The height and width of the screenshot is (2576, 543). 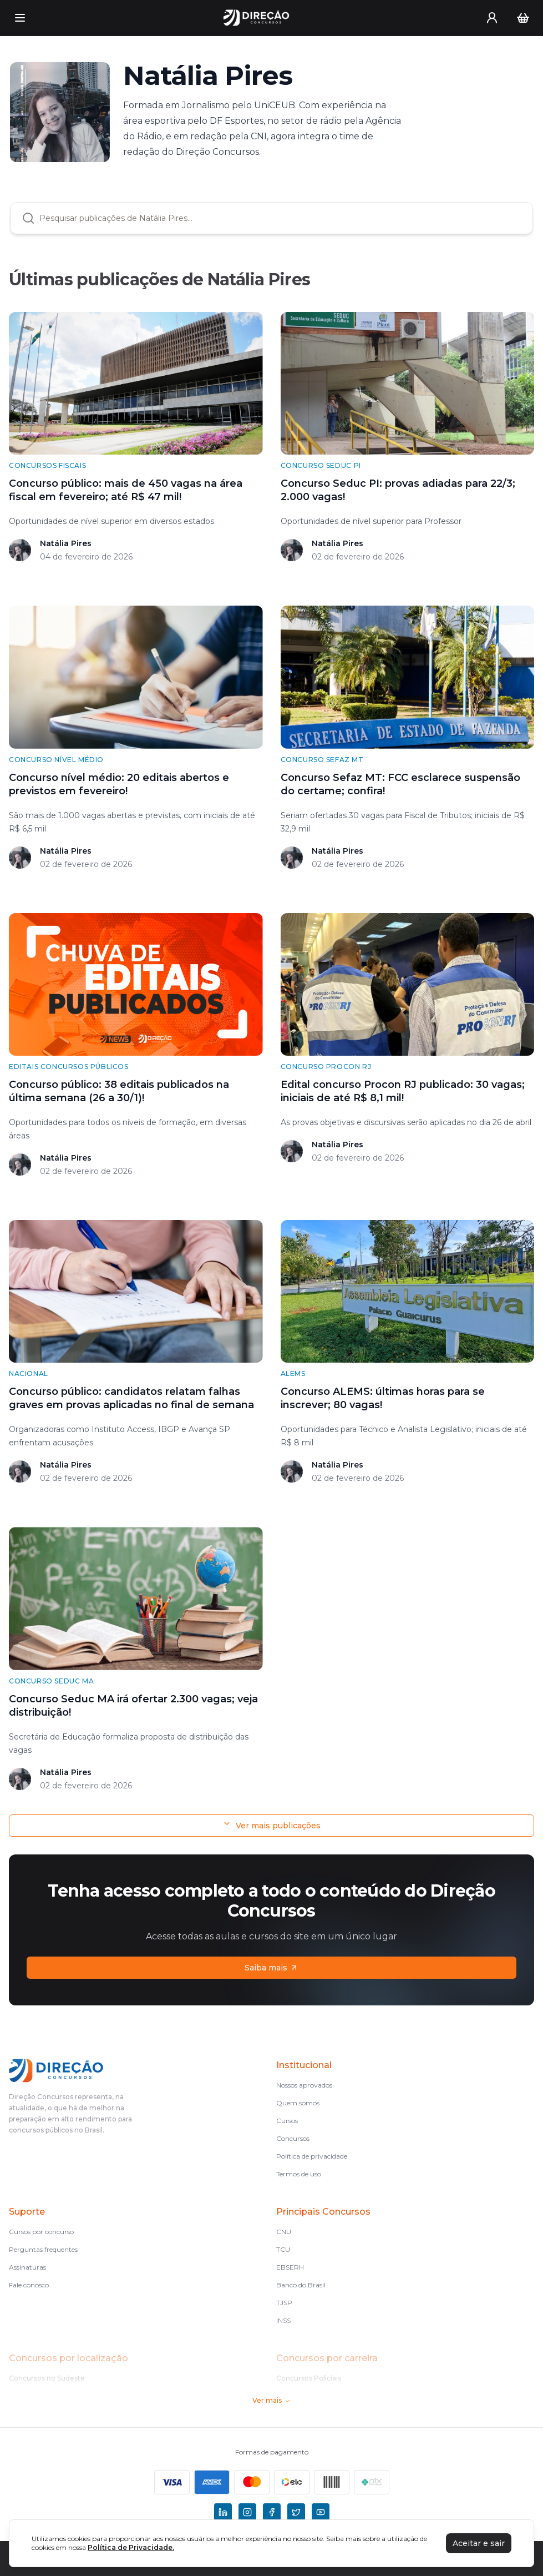 What do you see at coordinates (66, 543) in the screenshot?
I see `Natália Pires` at bounding box center [66, 543].